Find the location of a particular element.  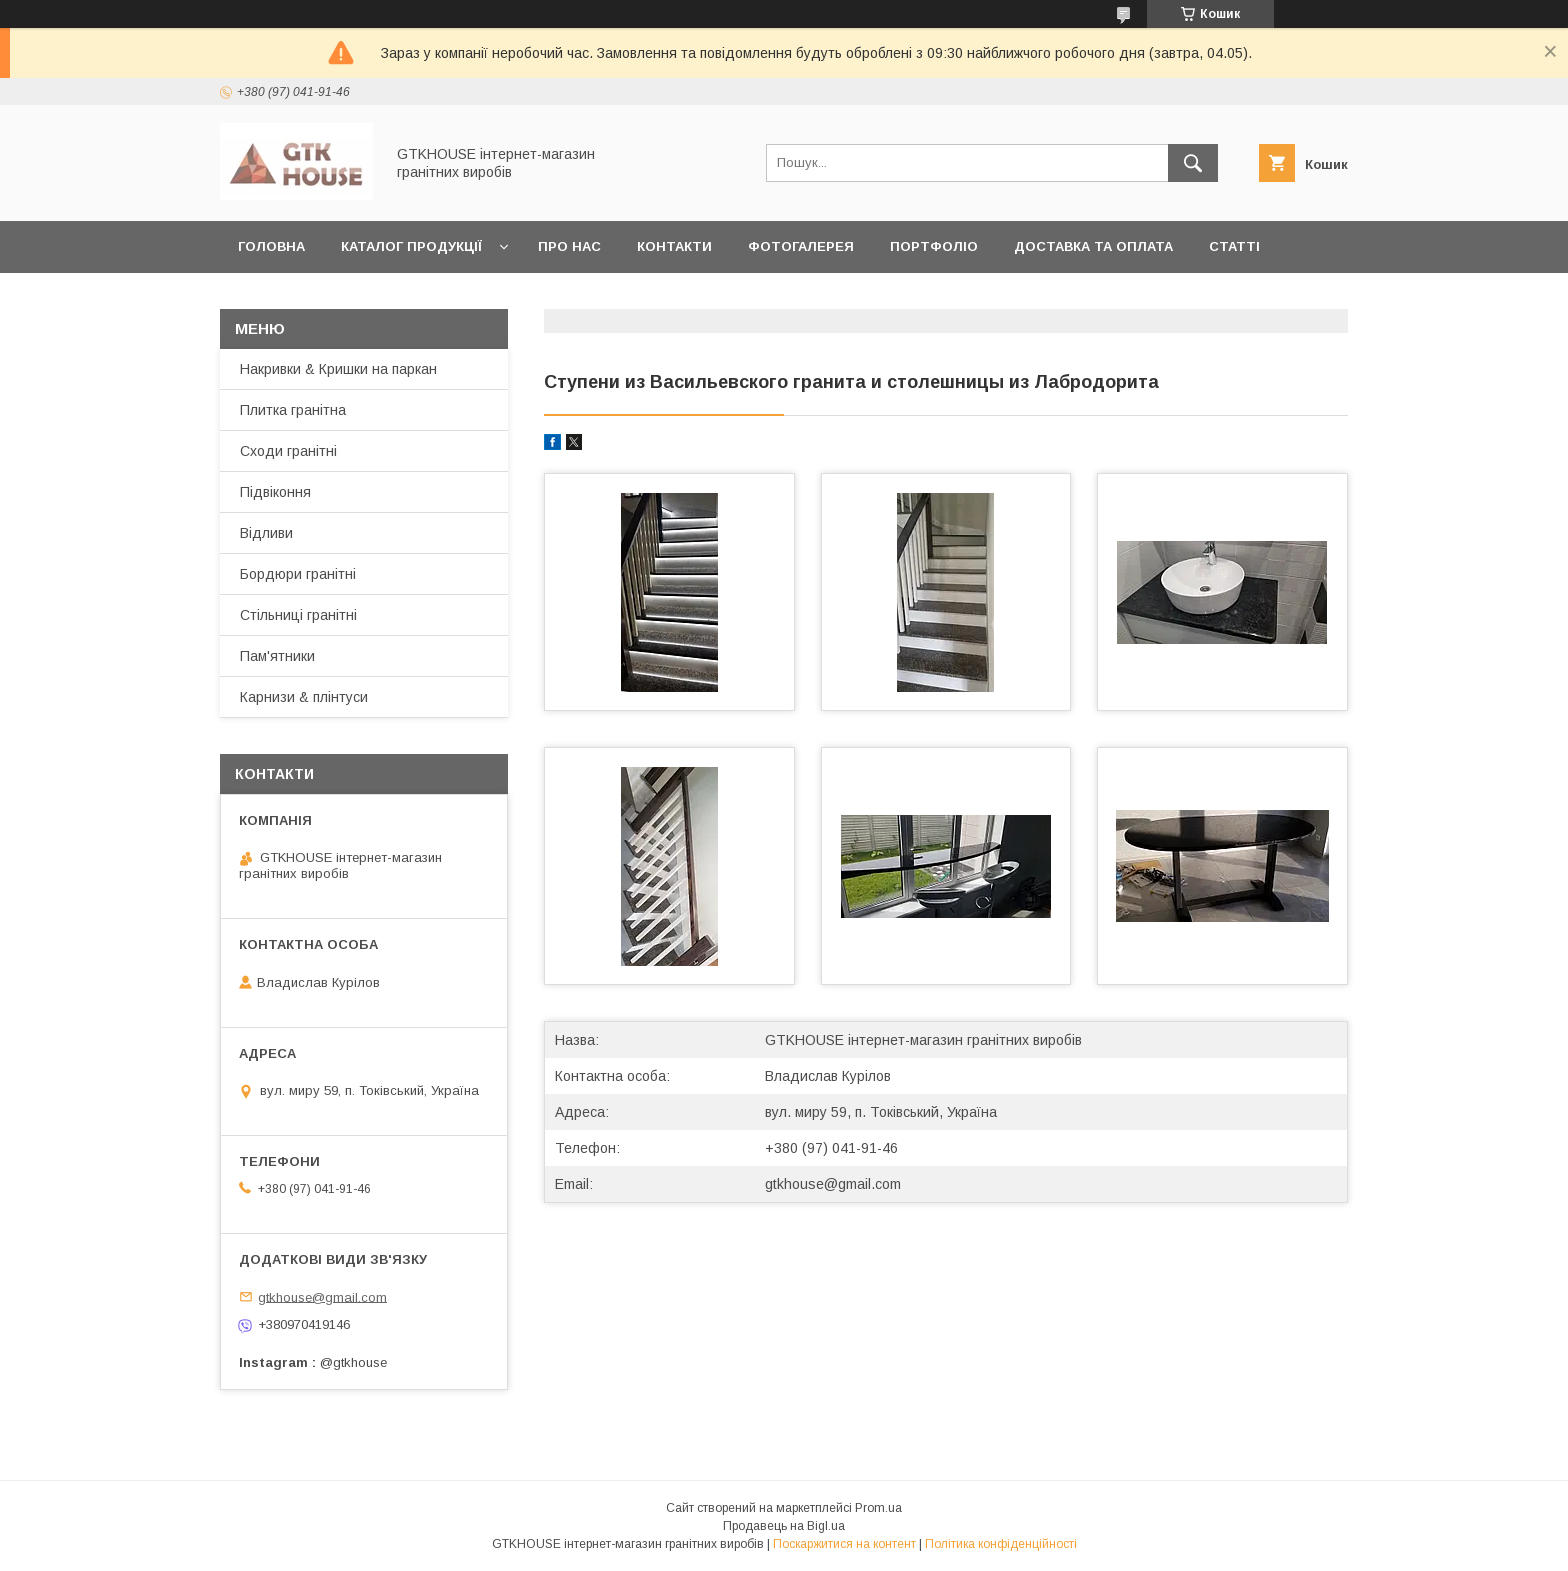

Сходи гранітні is located at coordinates (288, 451).